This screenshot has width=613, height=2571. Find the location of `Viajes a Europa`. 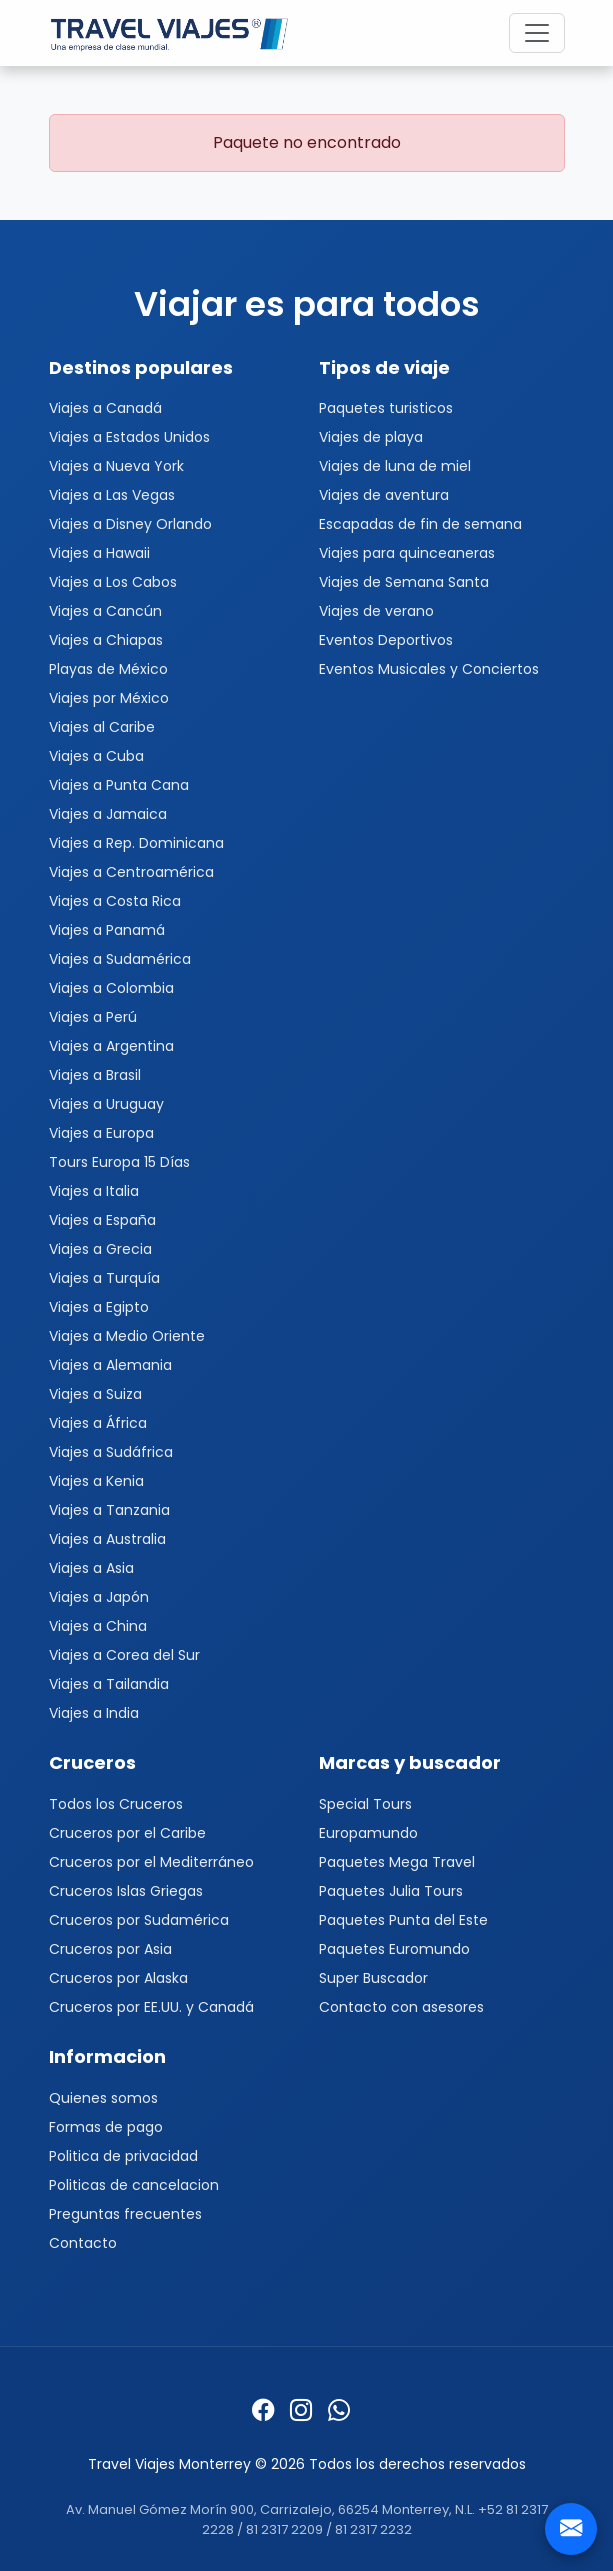

Viajes a Europa is located at coordinates (101, 1133).